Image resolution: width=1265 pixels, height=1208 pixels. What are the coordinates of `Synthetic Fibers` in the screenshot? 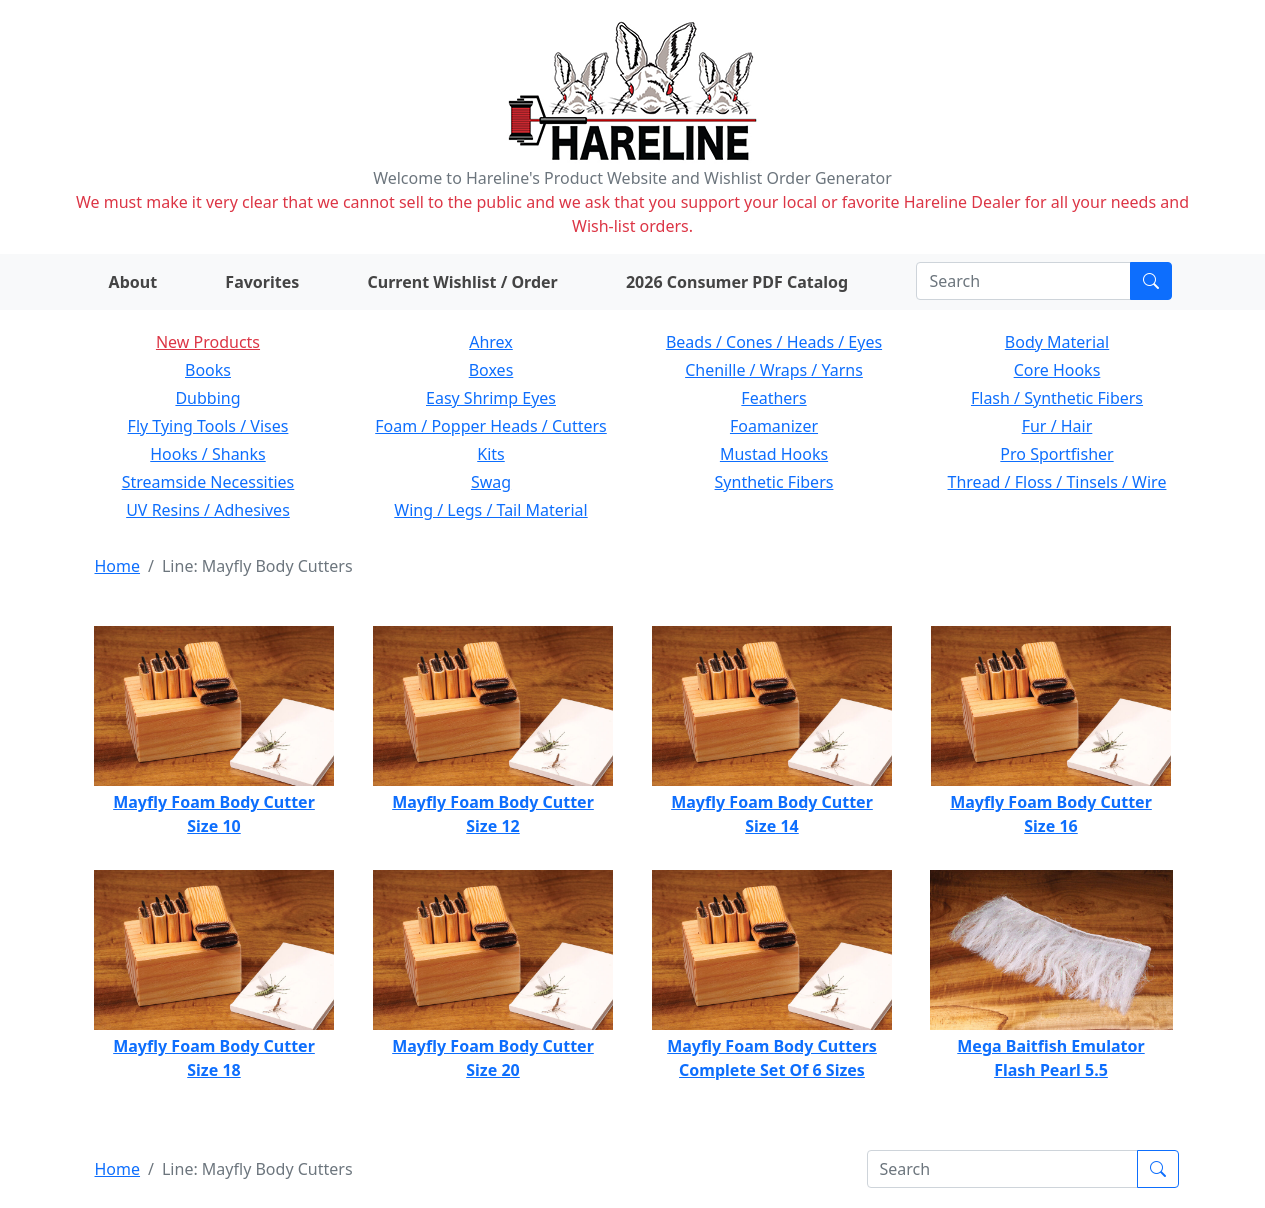 It's located at (774, 482).